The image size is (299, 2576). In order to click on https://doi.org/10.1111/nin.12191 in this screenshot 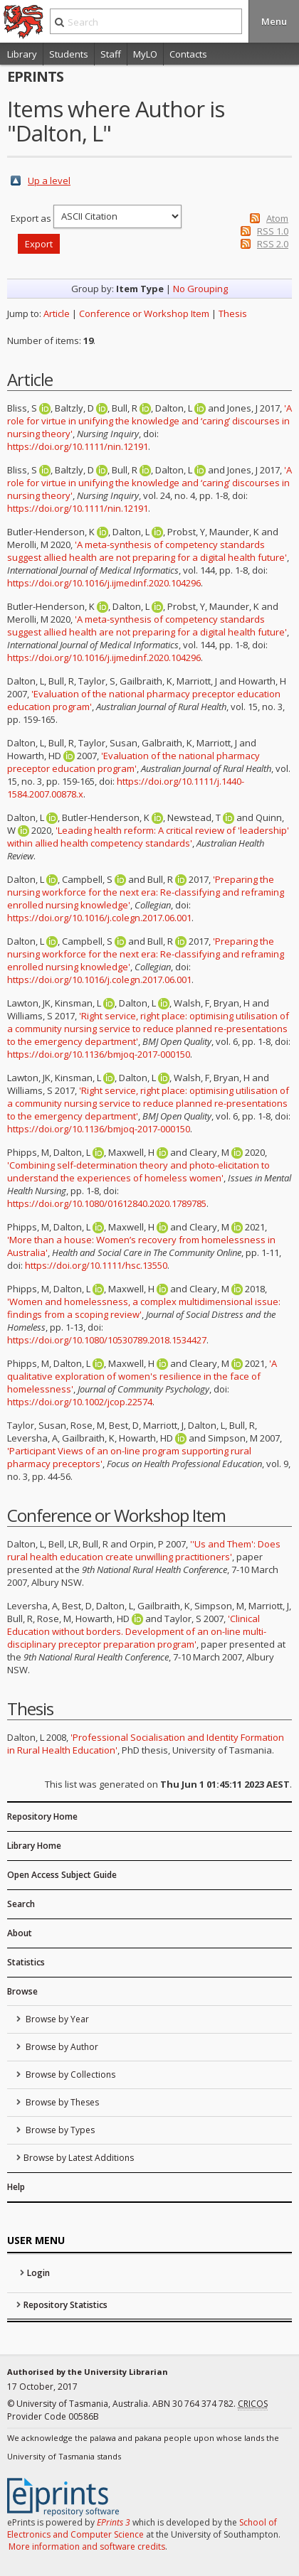, I will do `click(77, 446)`.